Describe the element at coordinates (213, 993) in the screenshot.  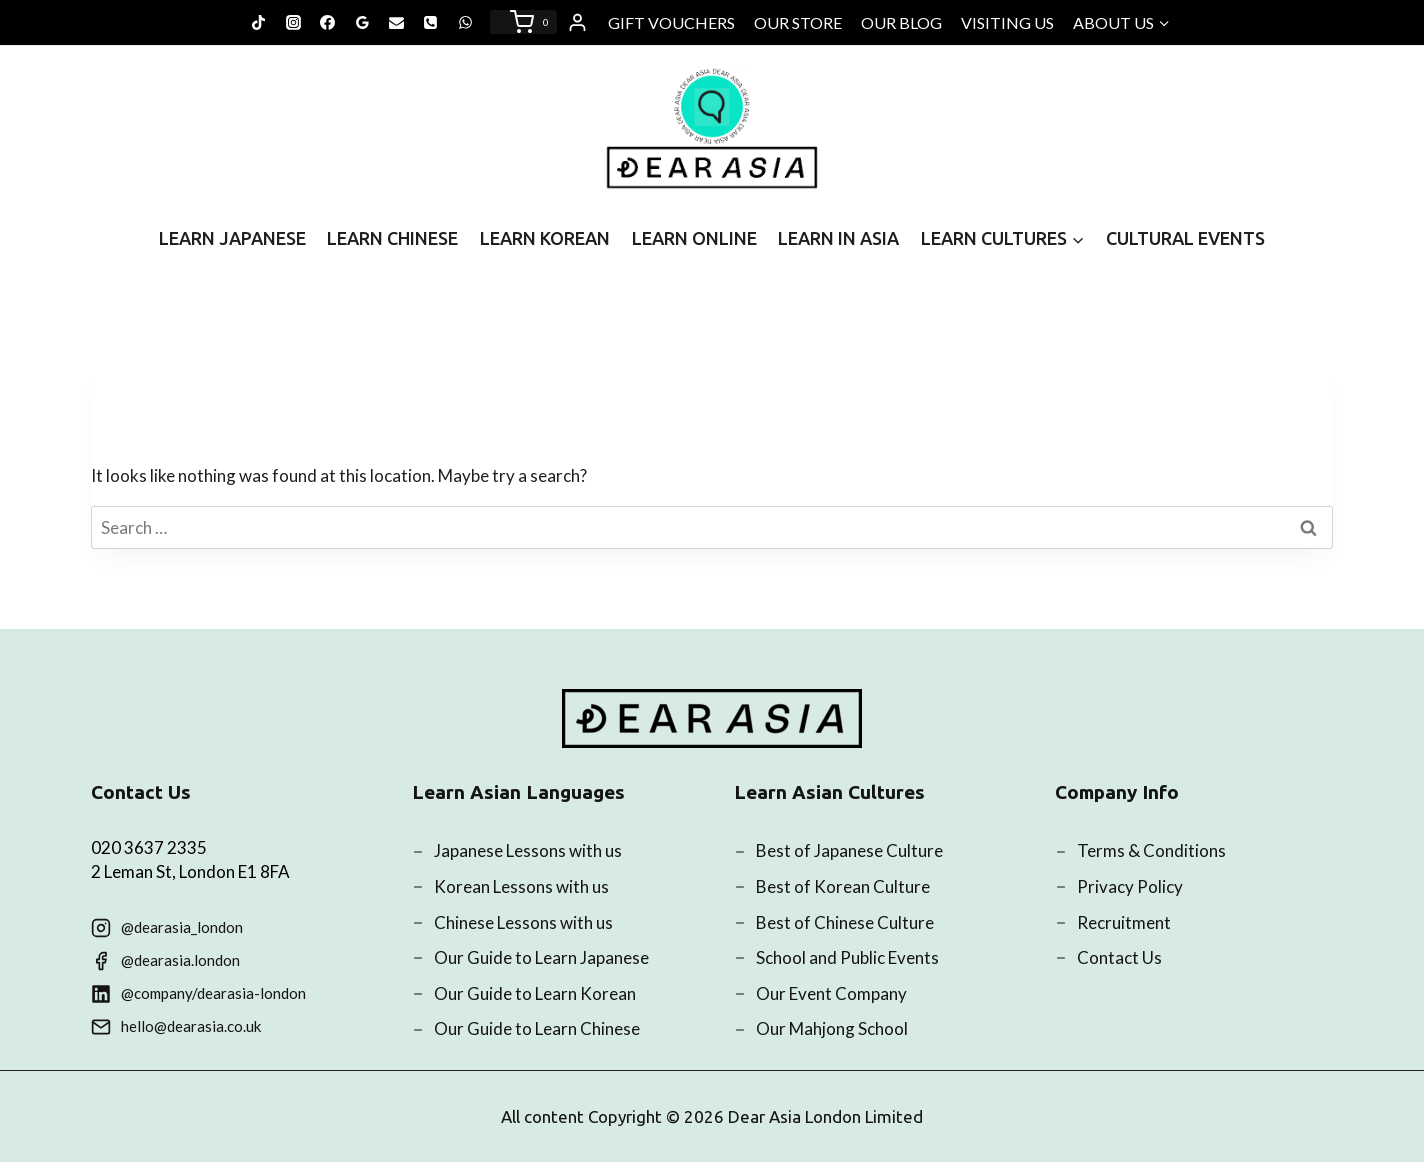
I see `@company/dearasia-london` at that location.